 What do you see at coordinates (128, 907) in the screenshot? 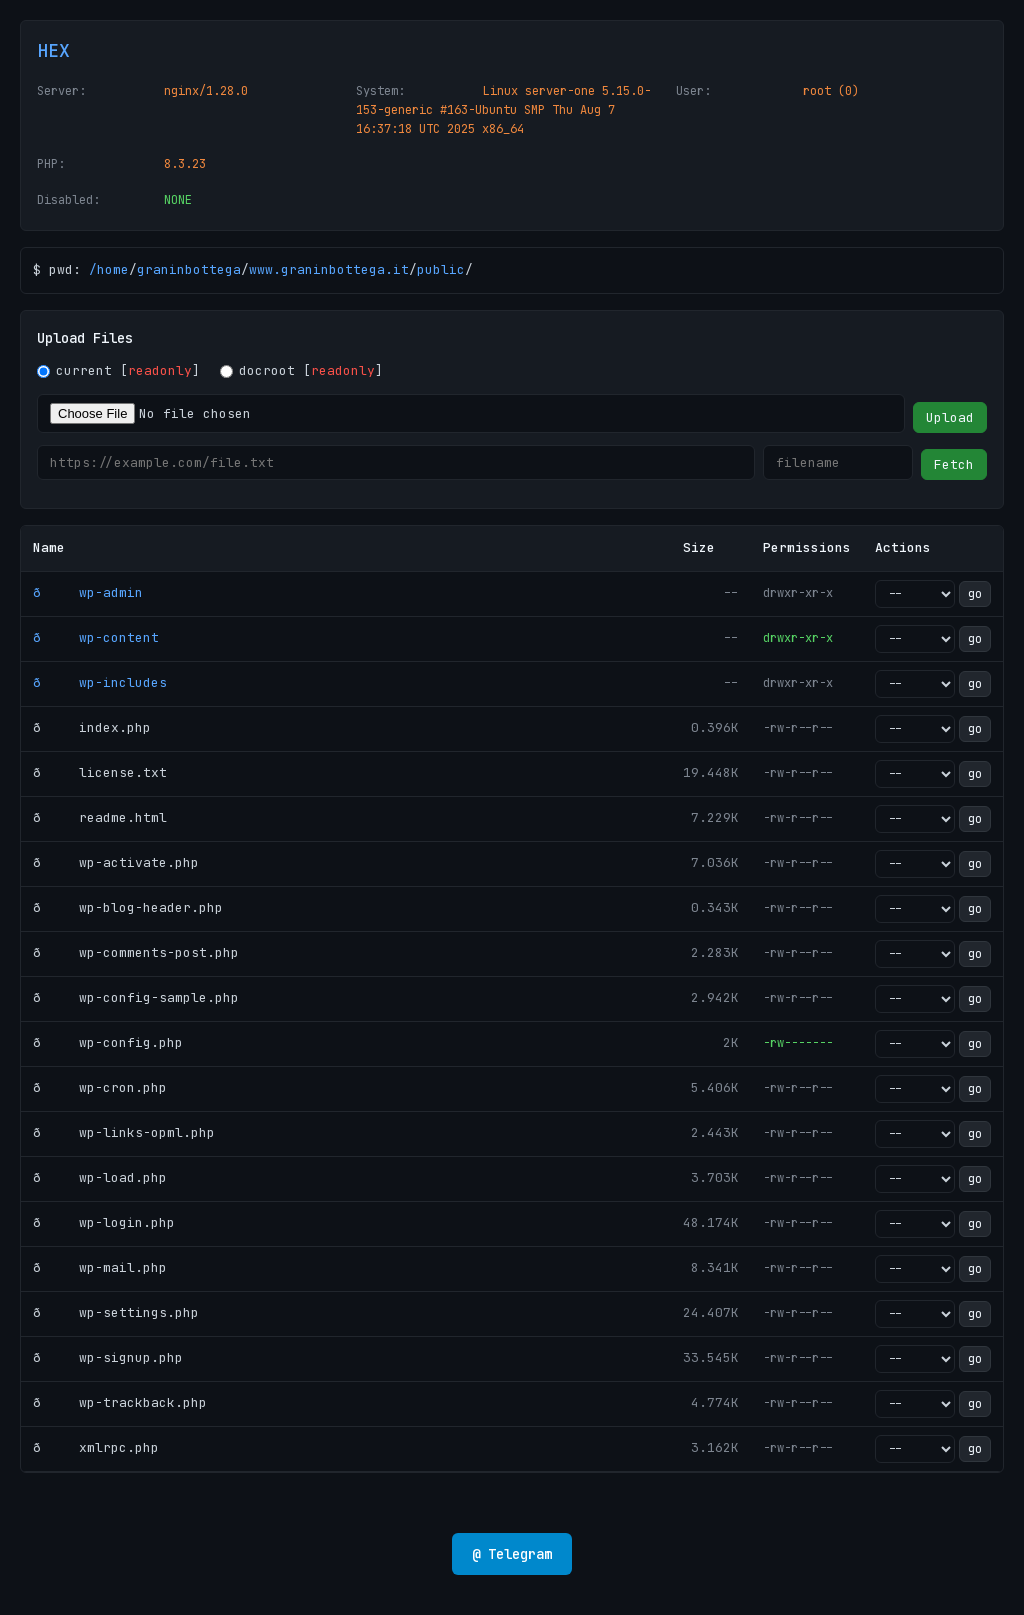
I see `ð wp-blog-header.php` at bounding box center [128, 907].